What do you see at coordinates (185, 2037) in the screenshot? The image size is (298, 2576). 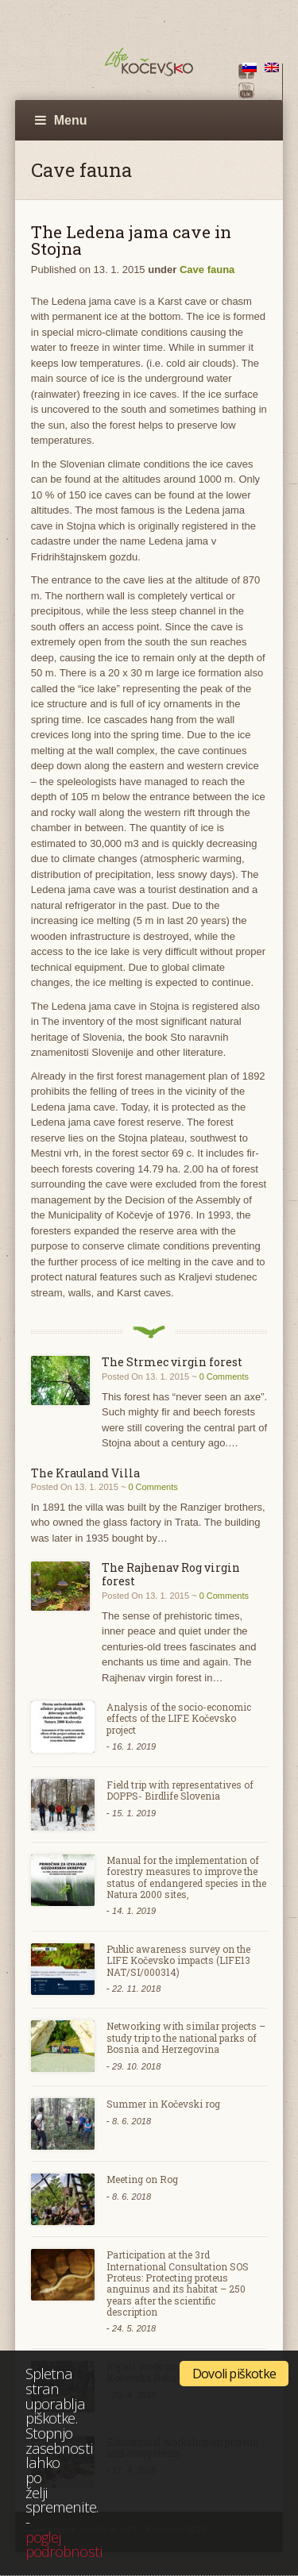 I see `Networking with similar projects – study trip to the national parks of Bosnia and Herzegovina` at bounding box center [185, 2037].